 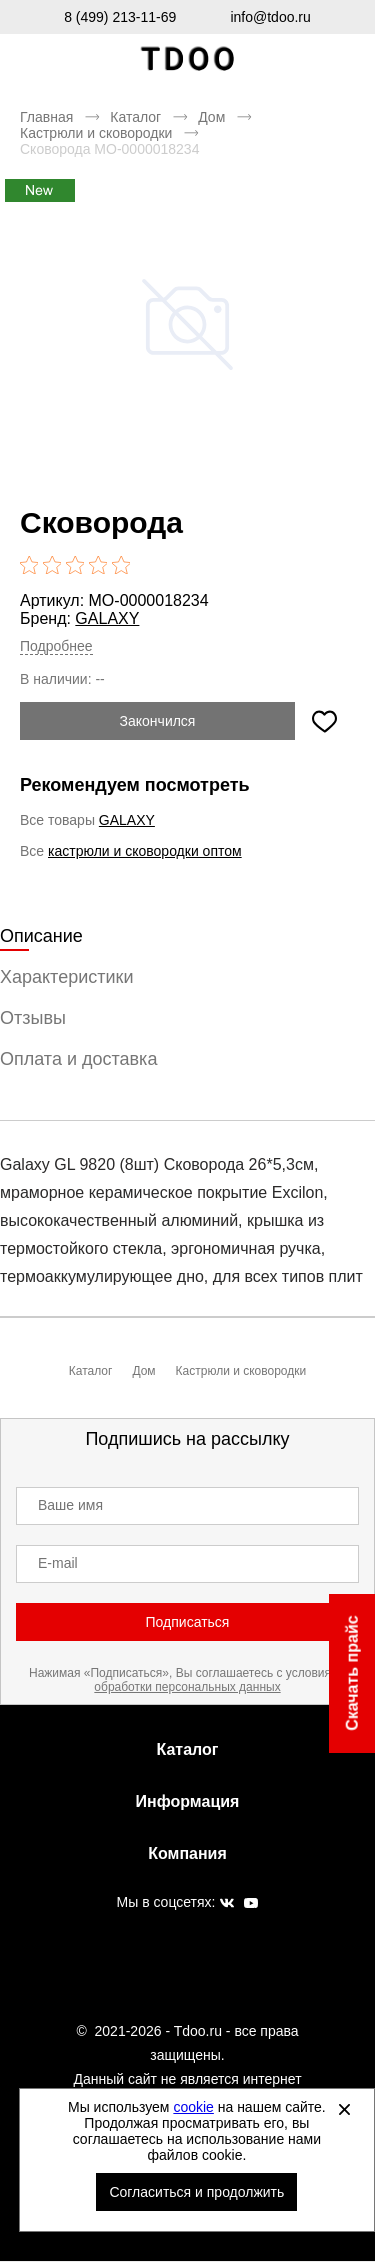 What do you see at coordinates (188, 1801) in the screenshot?
I see `Информация` at bounding box center [188, 1801].